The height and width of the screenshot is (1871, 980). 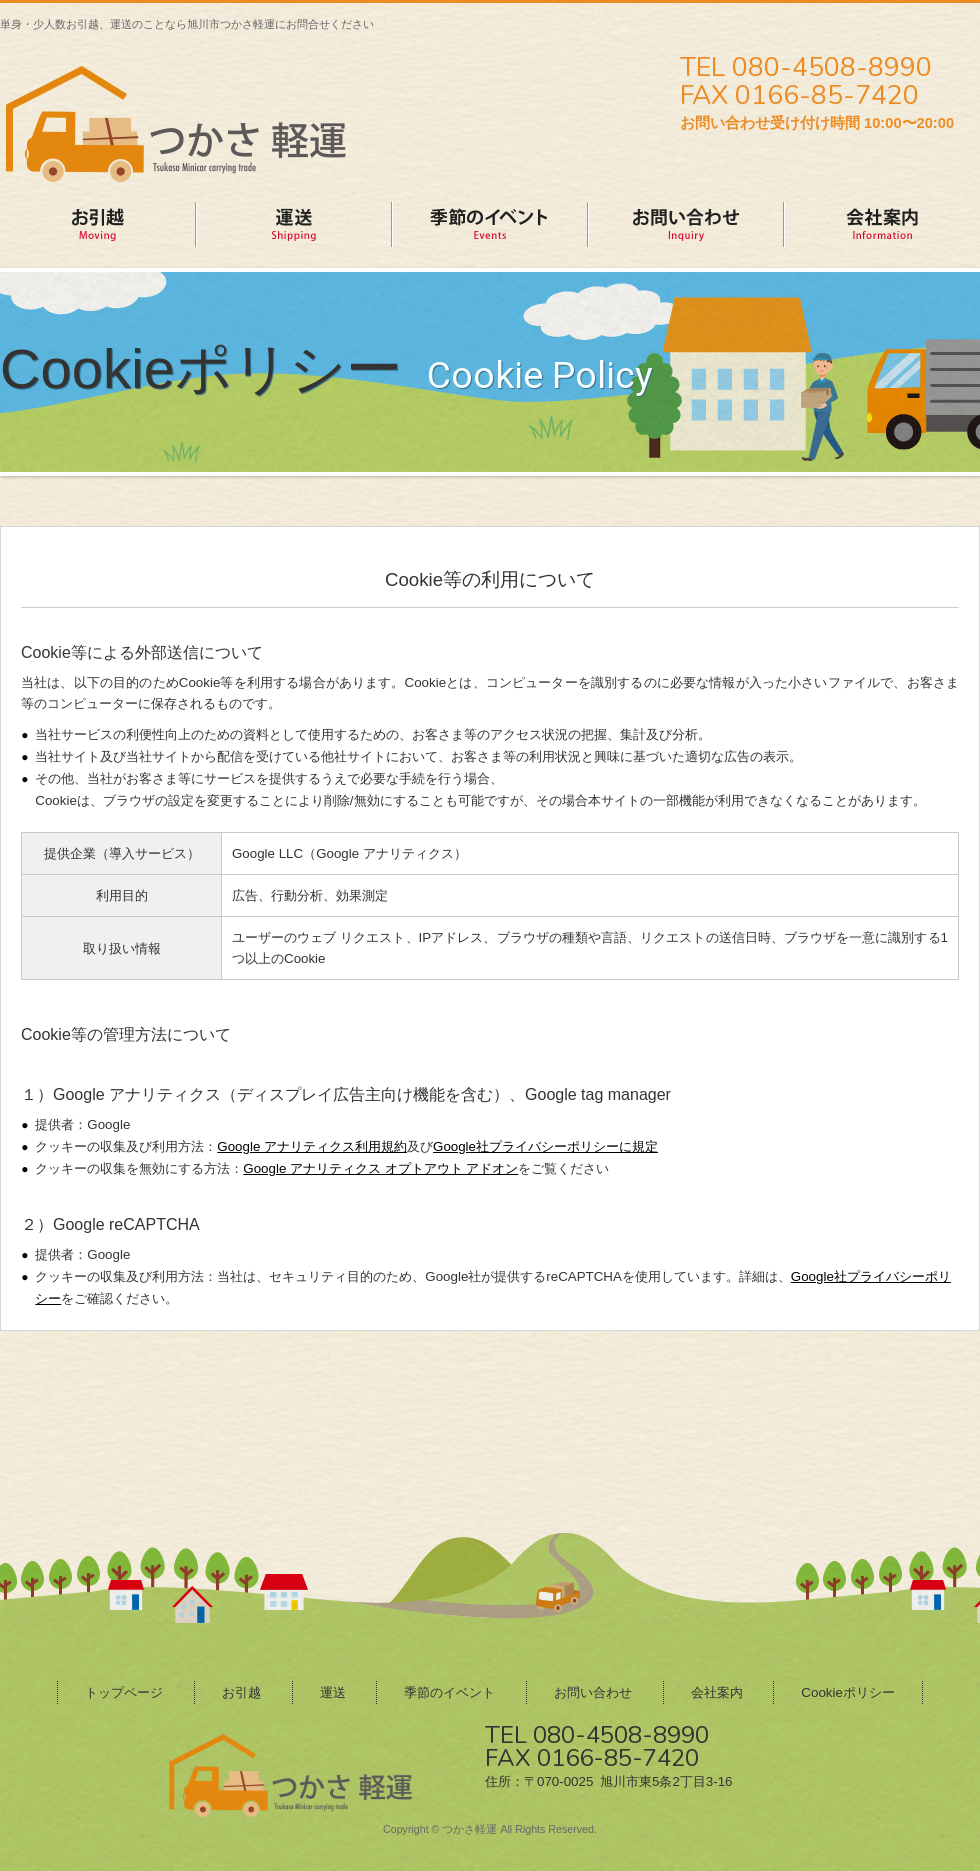 I want to click on Google社プライバシーポリシーに規定, so click(x=545, y=1146).